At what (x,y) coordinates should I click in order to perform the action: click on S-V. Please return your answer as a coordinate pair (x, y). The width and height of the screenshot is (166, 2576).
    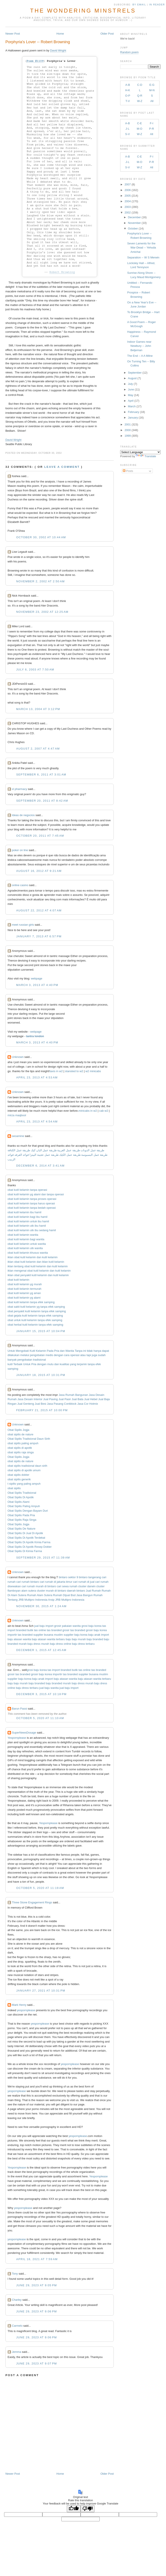
    Looking at the image, I should click on (127, 134).